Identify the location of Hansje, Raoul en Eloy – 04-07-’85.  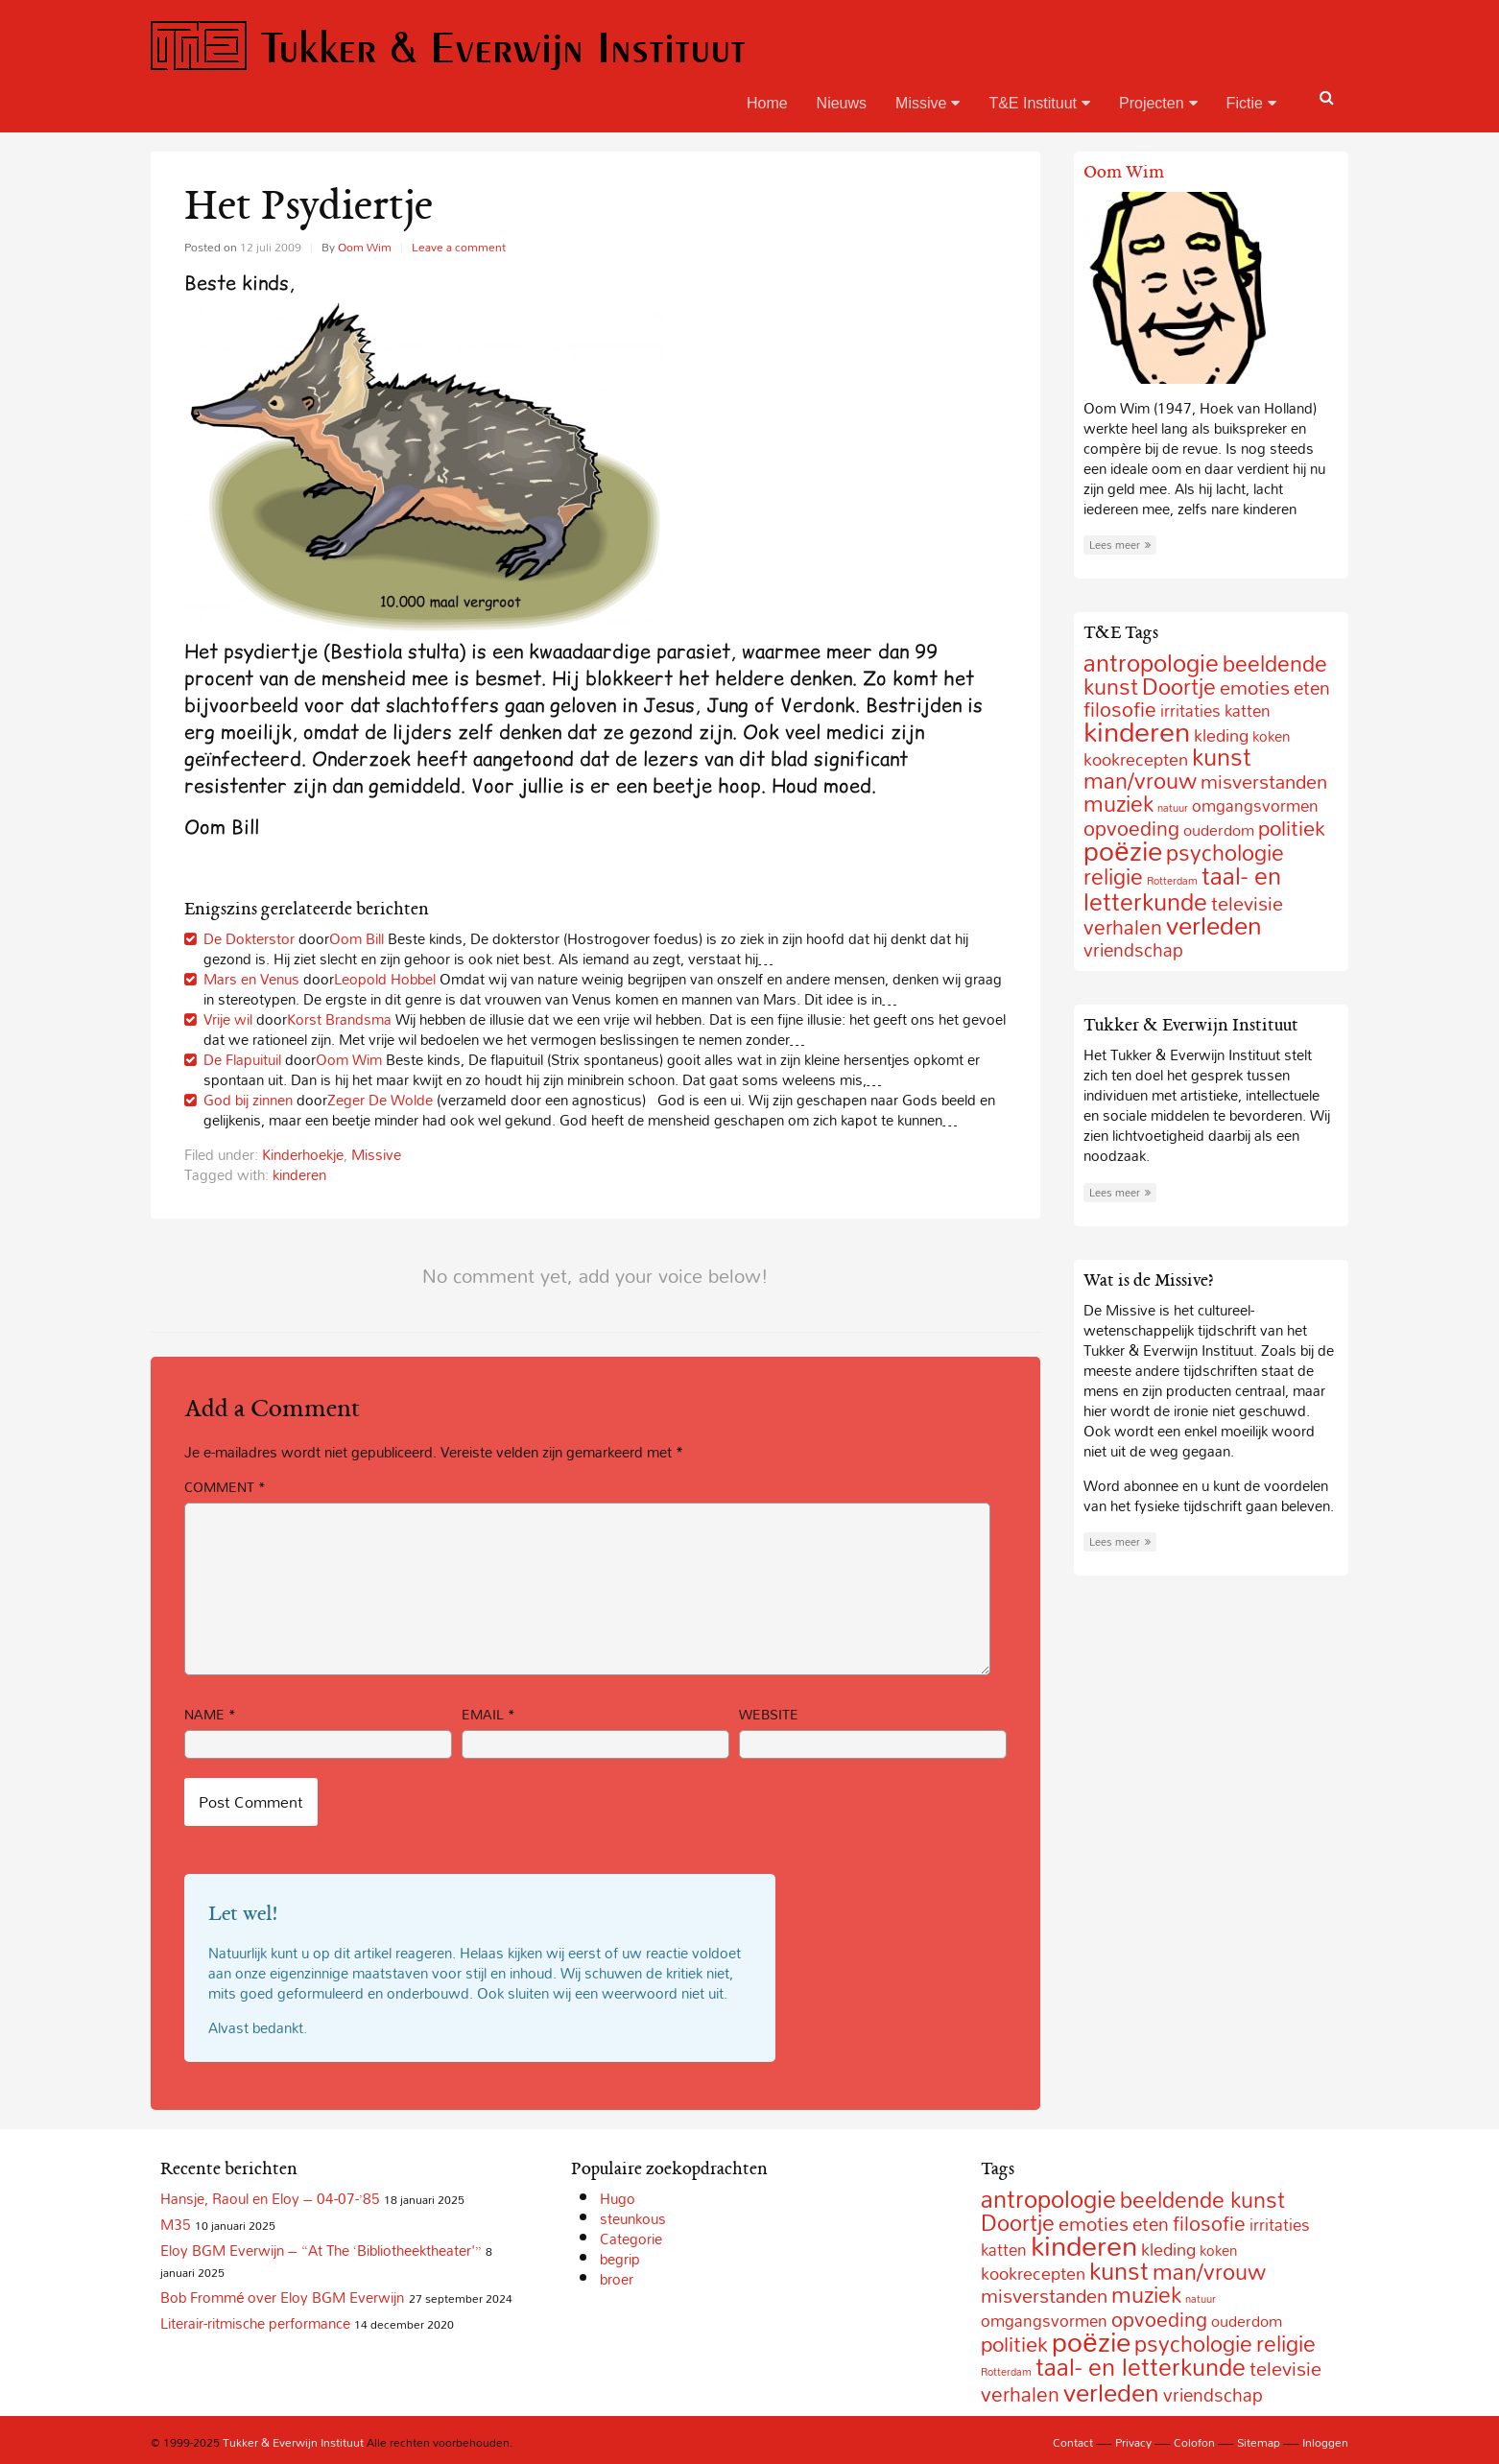
(270, 2198).